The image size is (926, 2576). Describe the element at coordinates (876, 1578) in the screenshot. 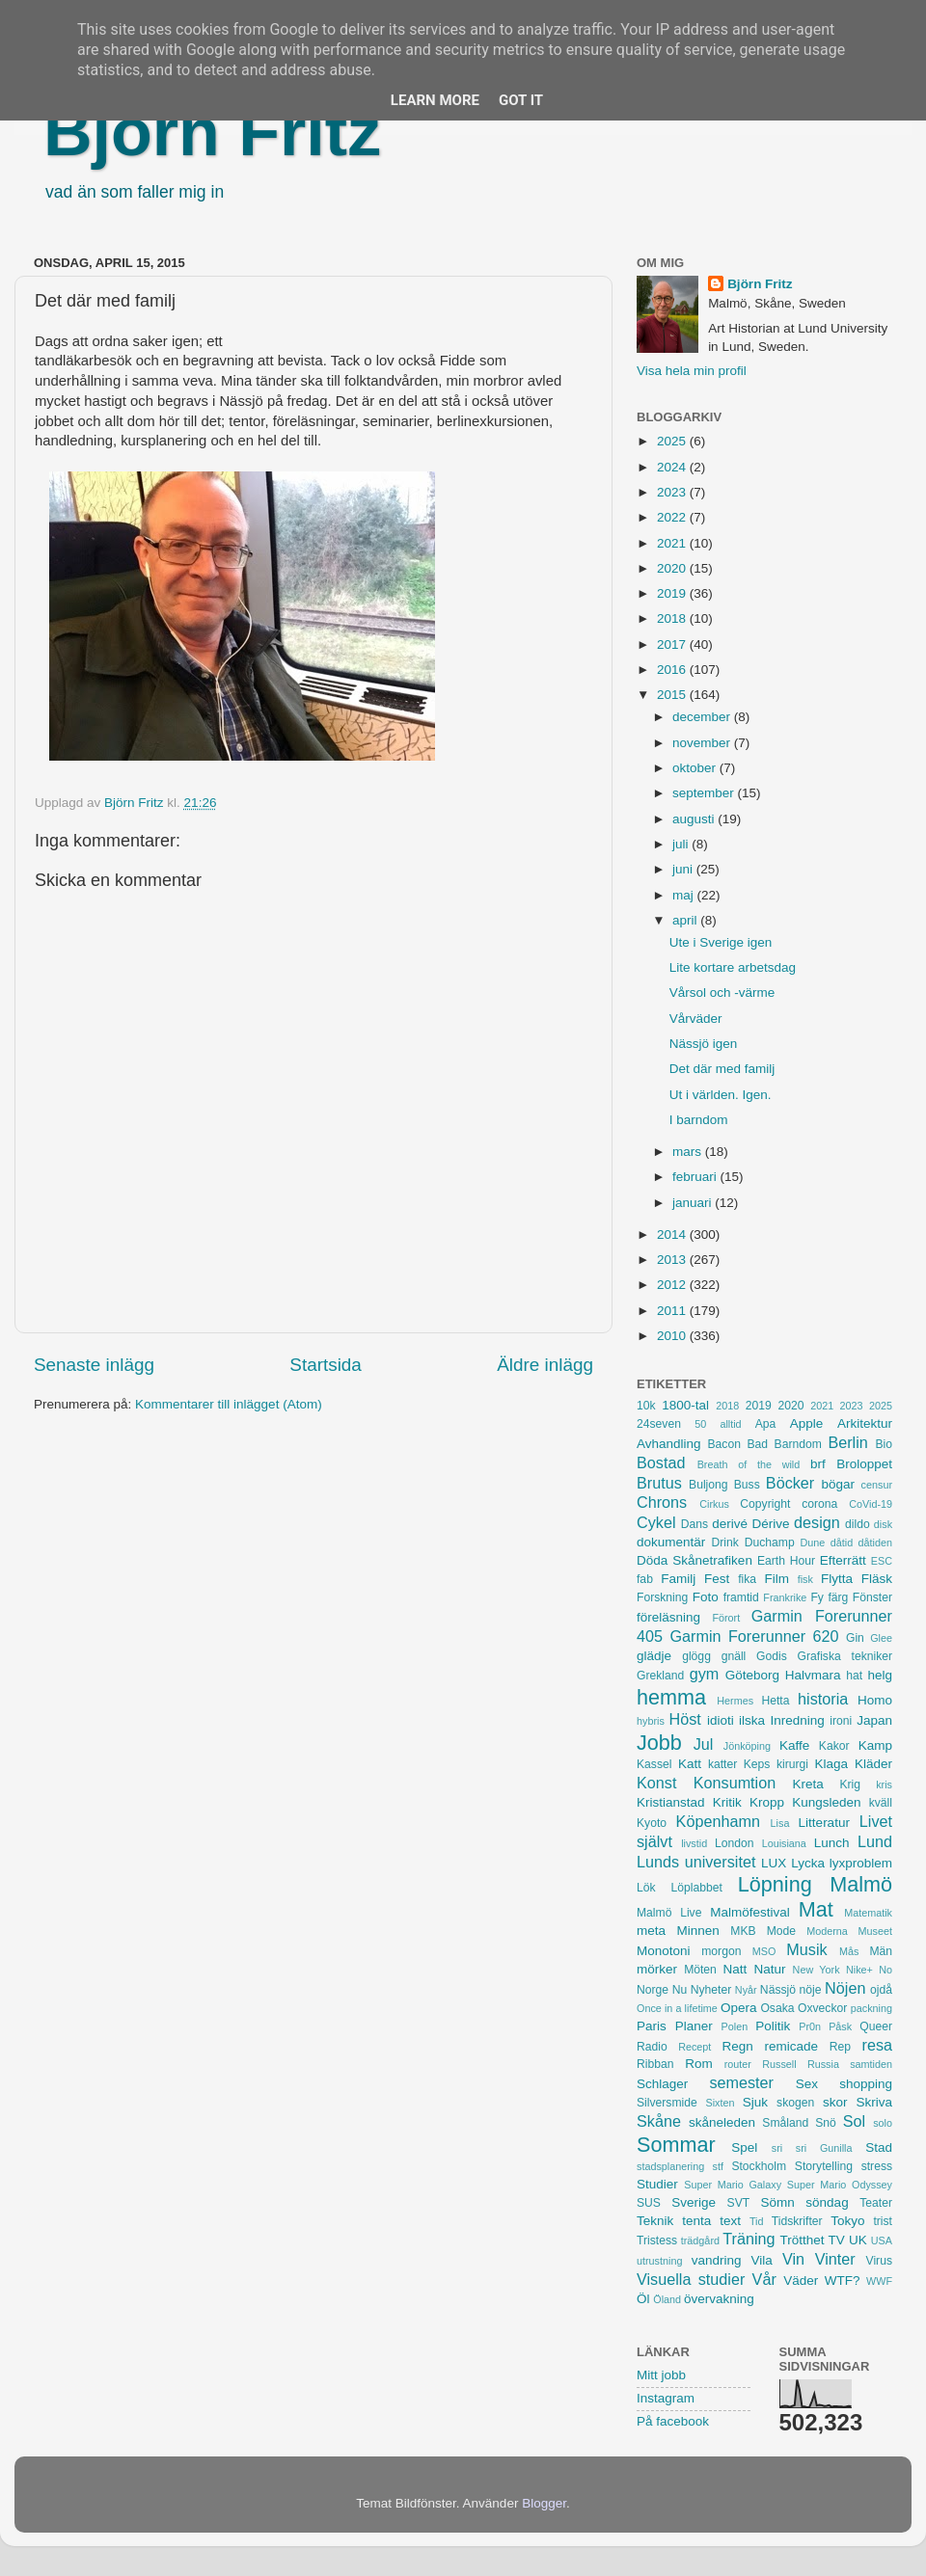

I see `Fläsk` at that location.